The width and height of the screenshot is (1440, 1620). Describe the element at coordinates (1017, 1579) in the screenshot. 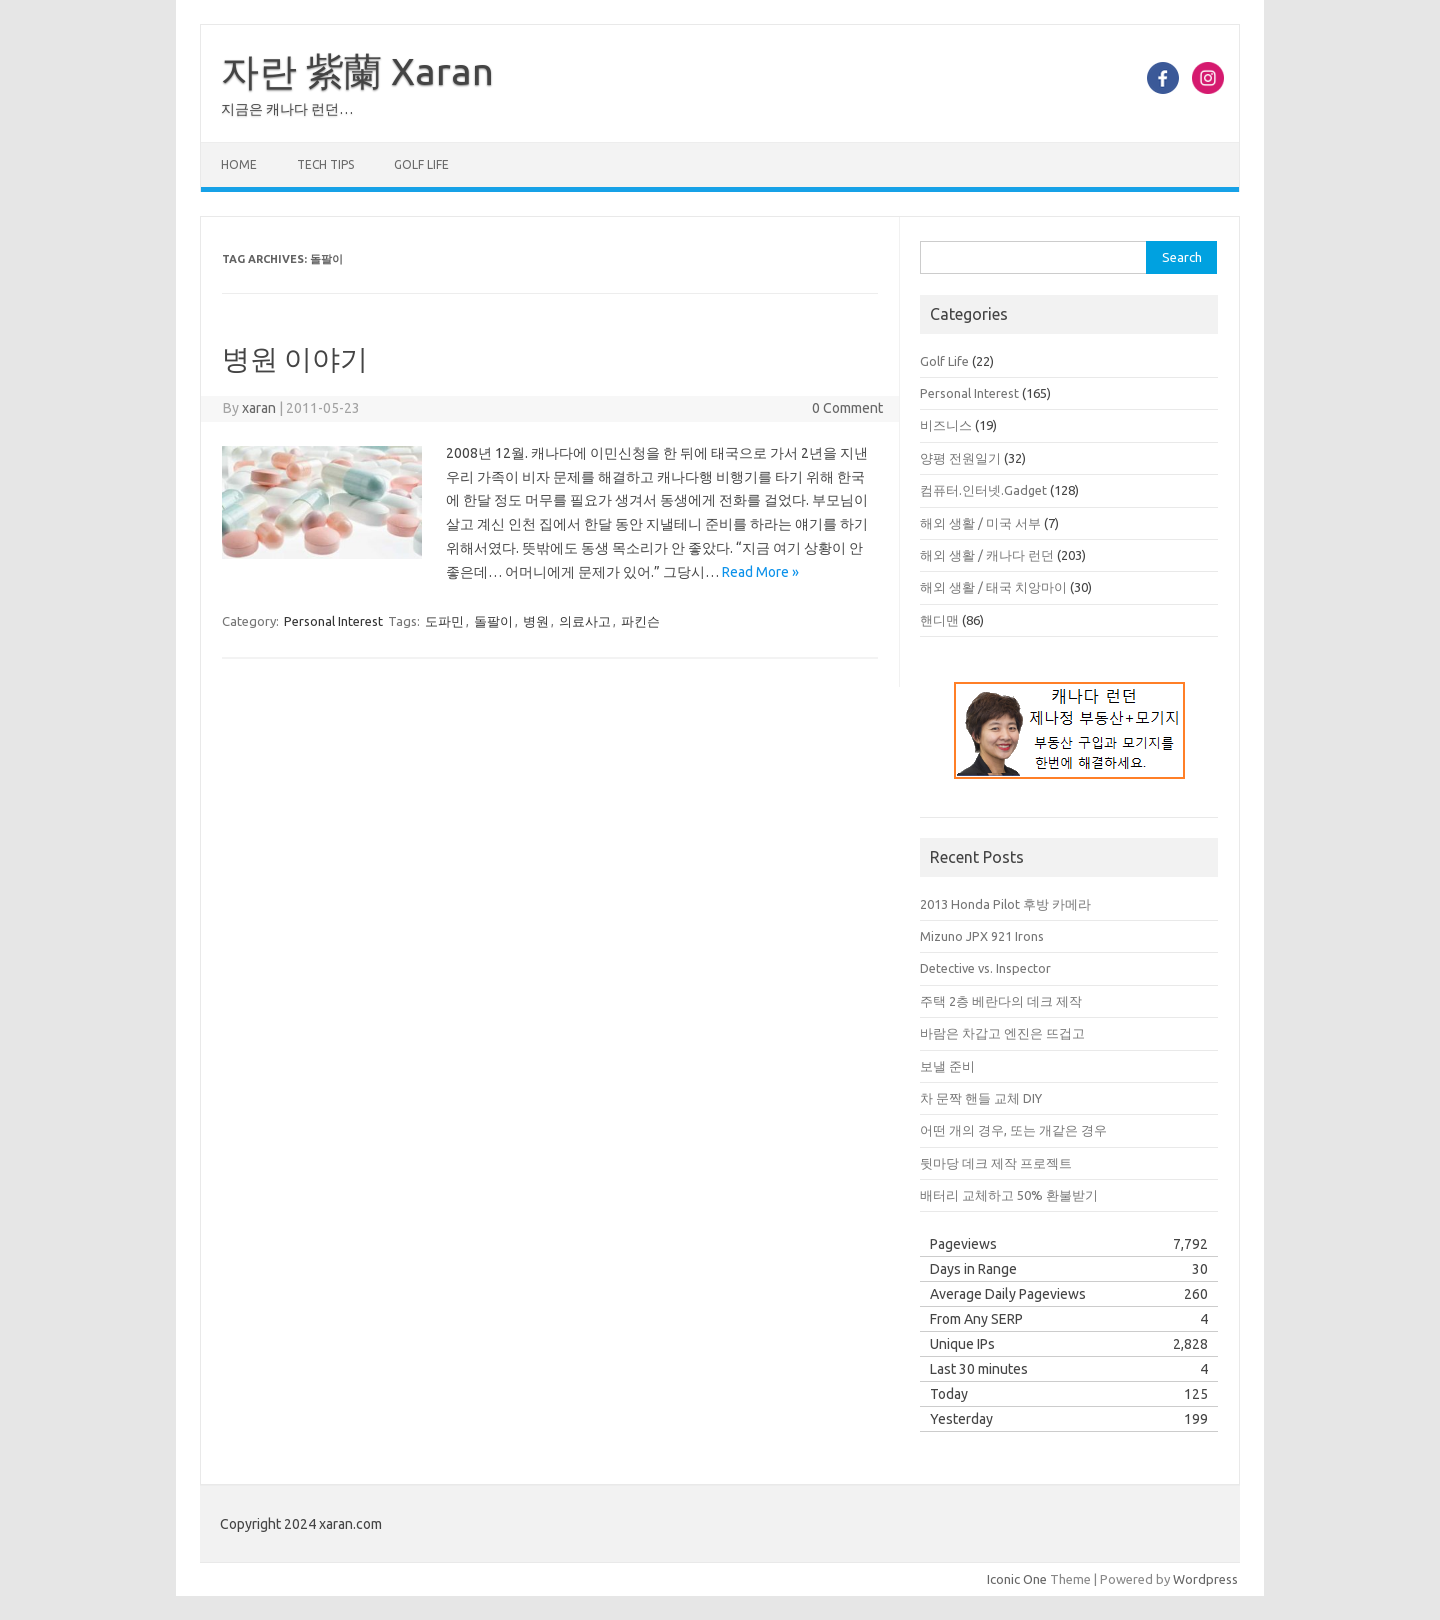

I see `Iconic One` at that location.